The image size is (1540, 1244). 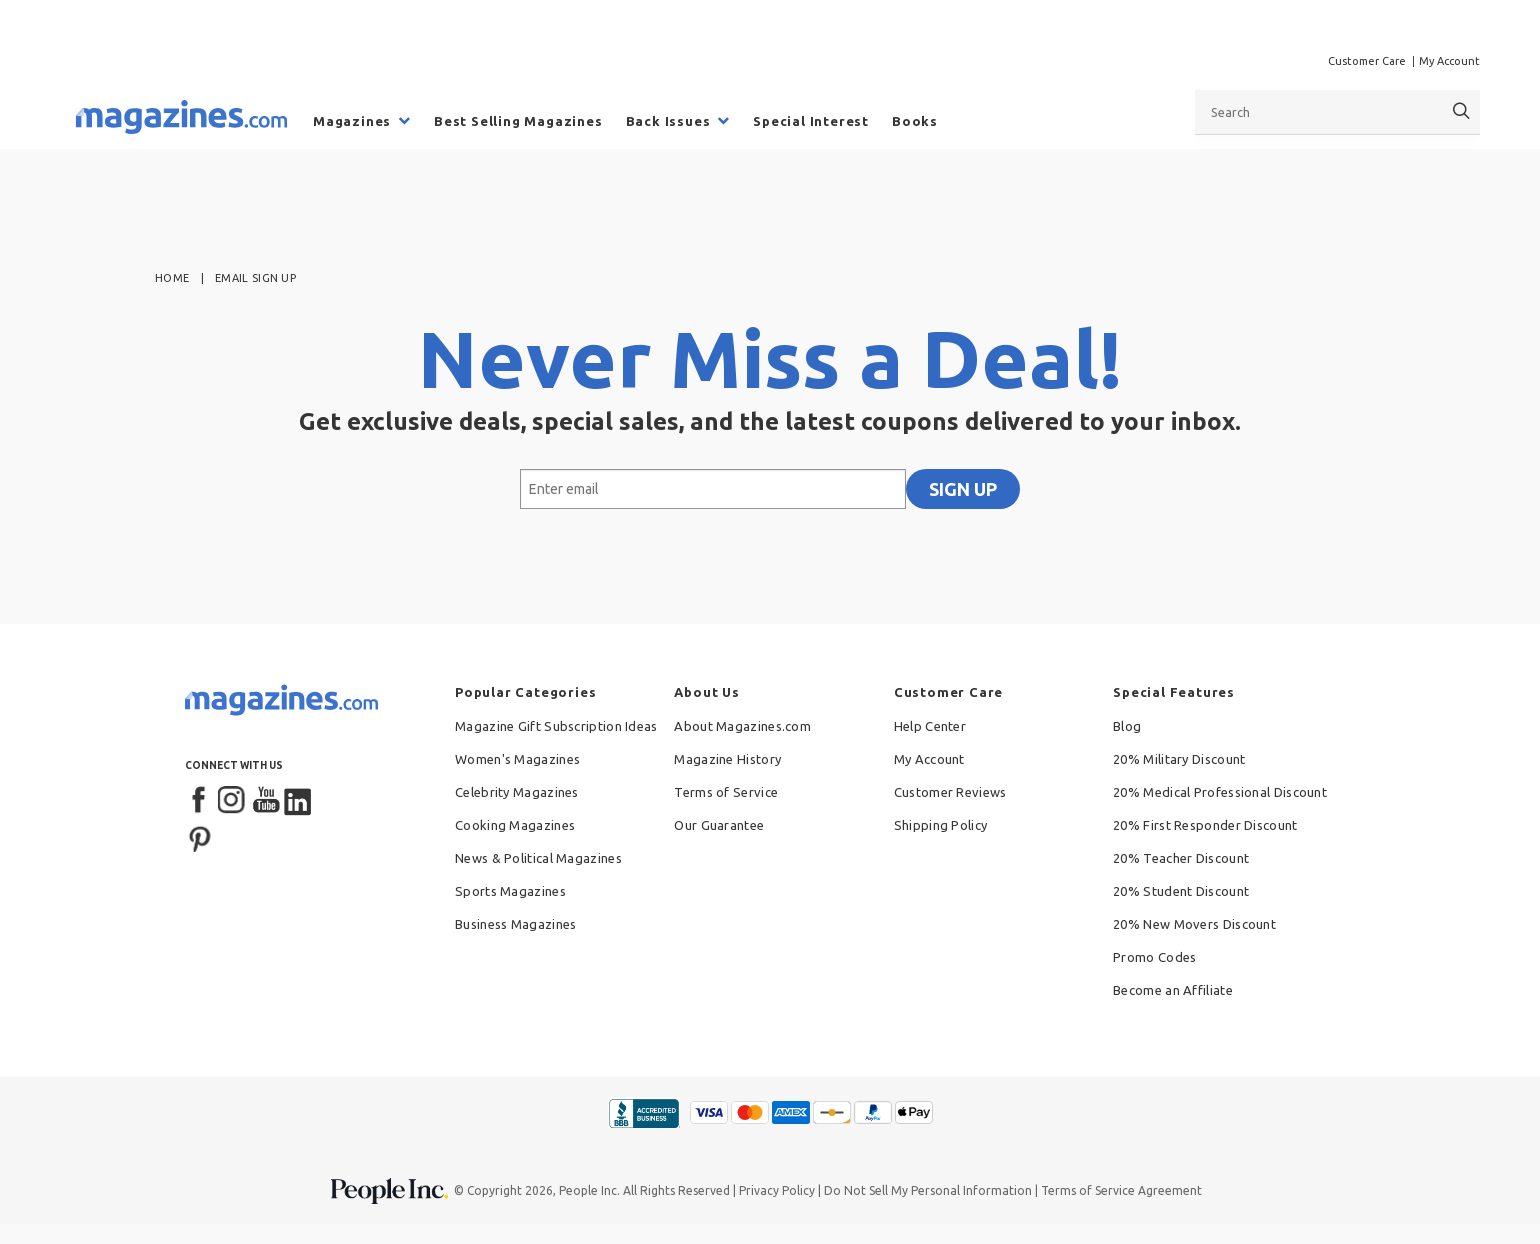 What do you see at coordinates (726, 792) in the screenshot?
I see `Terms of Service` at bounding box center [726, 792].